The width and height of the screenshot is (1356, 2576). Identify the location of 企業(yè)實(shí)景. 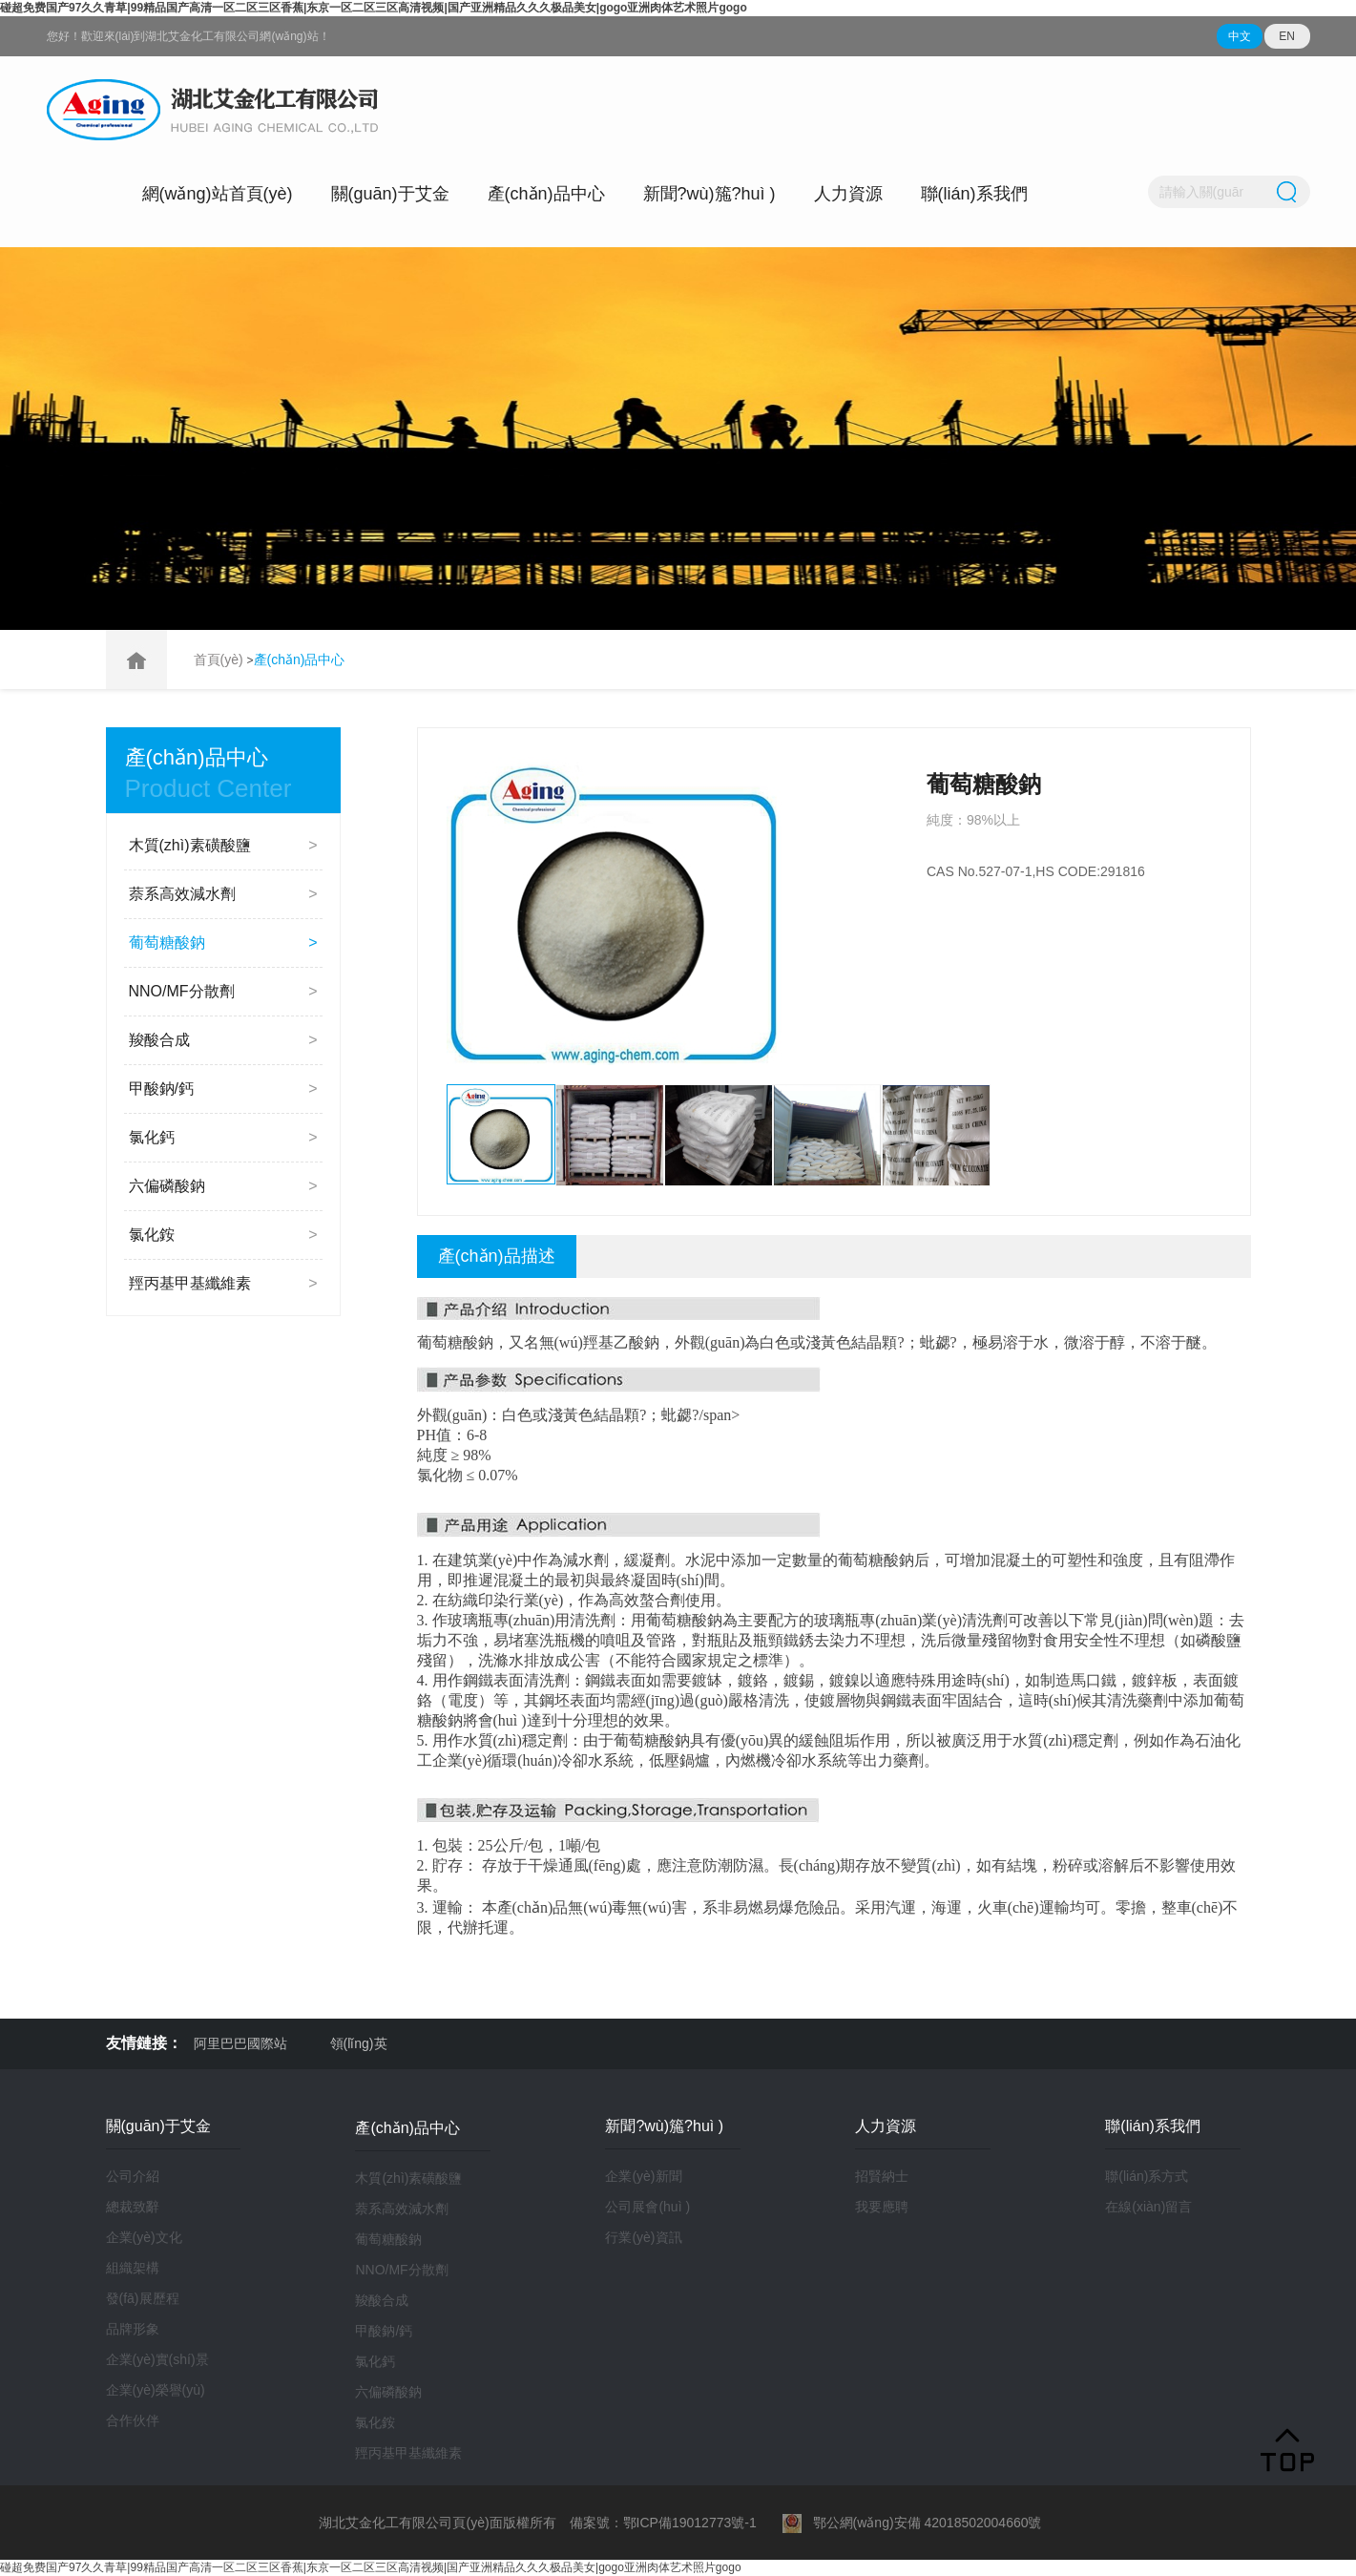
(157, 2359).